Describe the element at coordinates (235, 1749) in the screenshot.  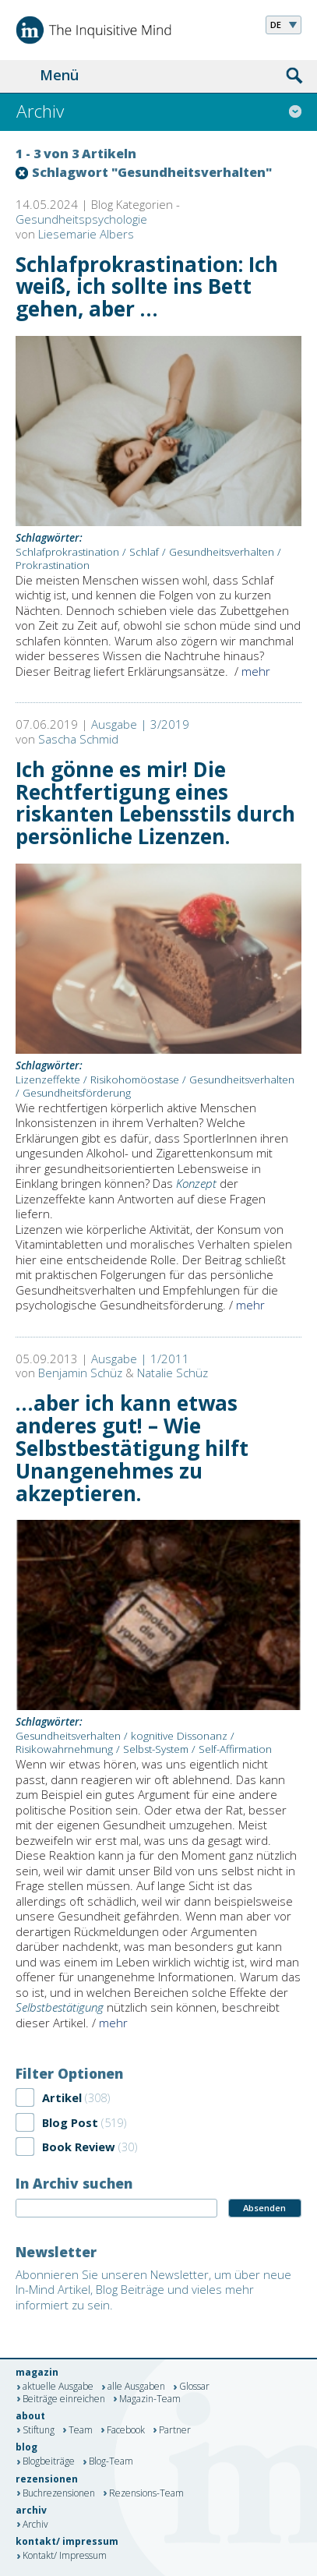
I see `Self-Affirmation` at that location.